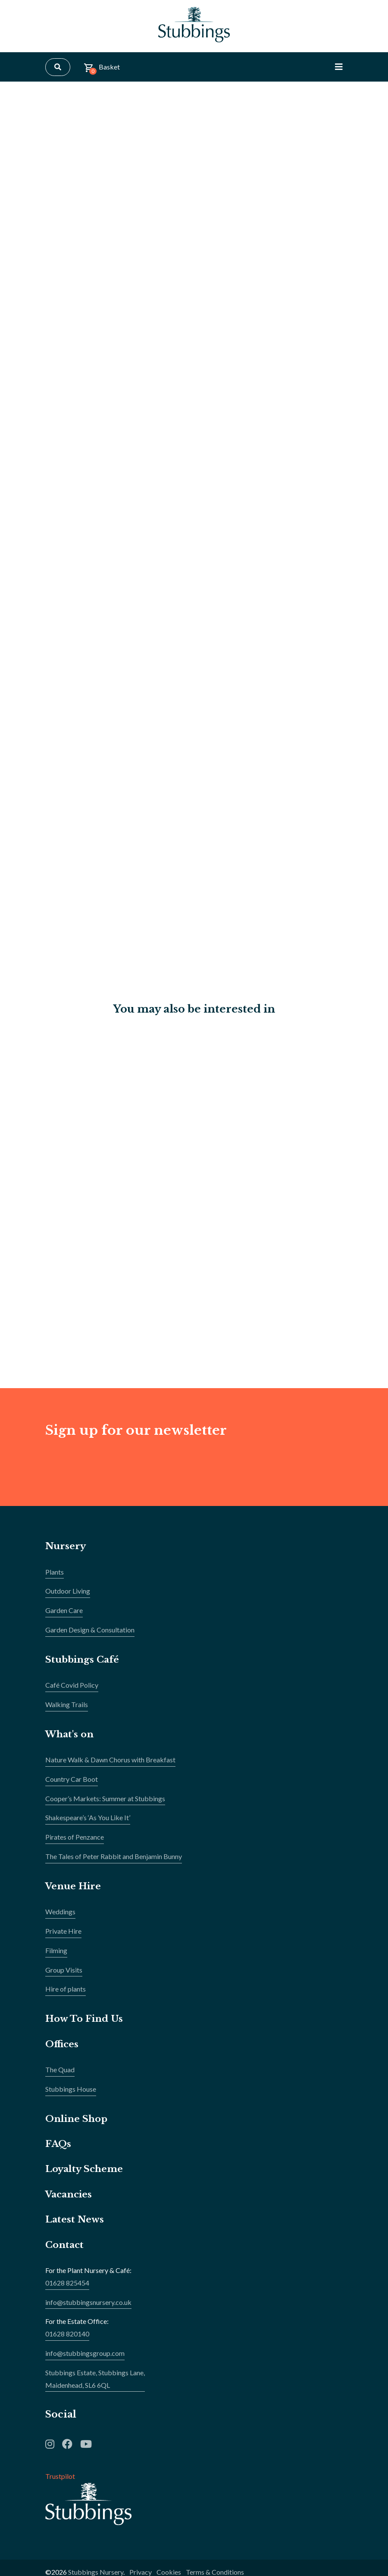 This screenshot has width=388, height=2576. What do you see at coordinates (70, 2201) in the screenshot?
I see `Vacancies` at bounding box center [70, 2201].